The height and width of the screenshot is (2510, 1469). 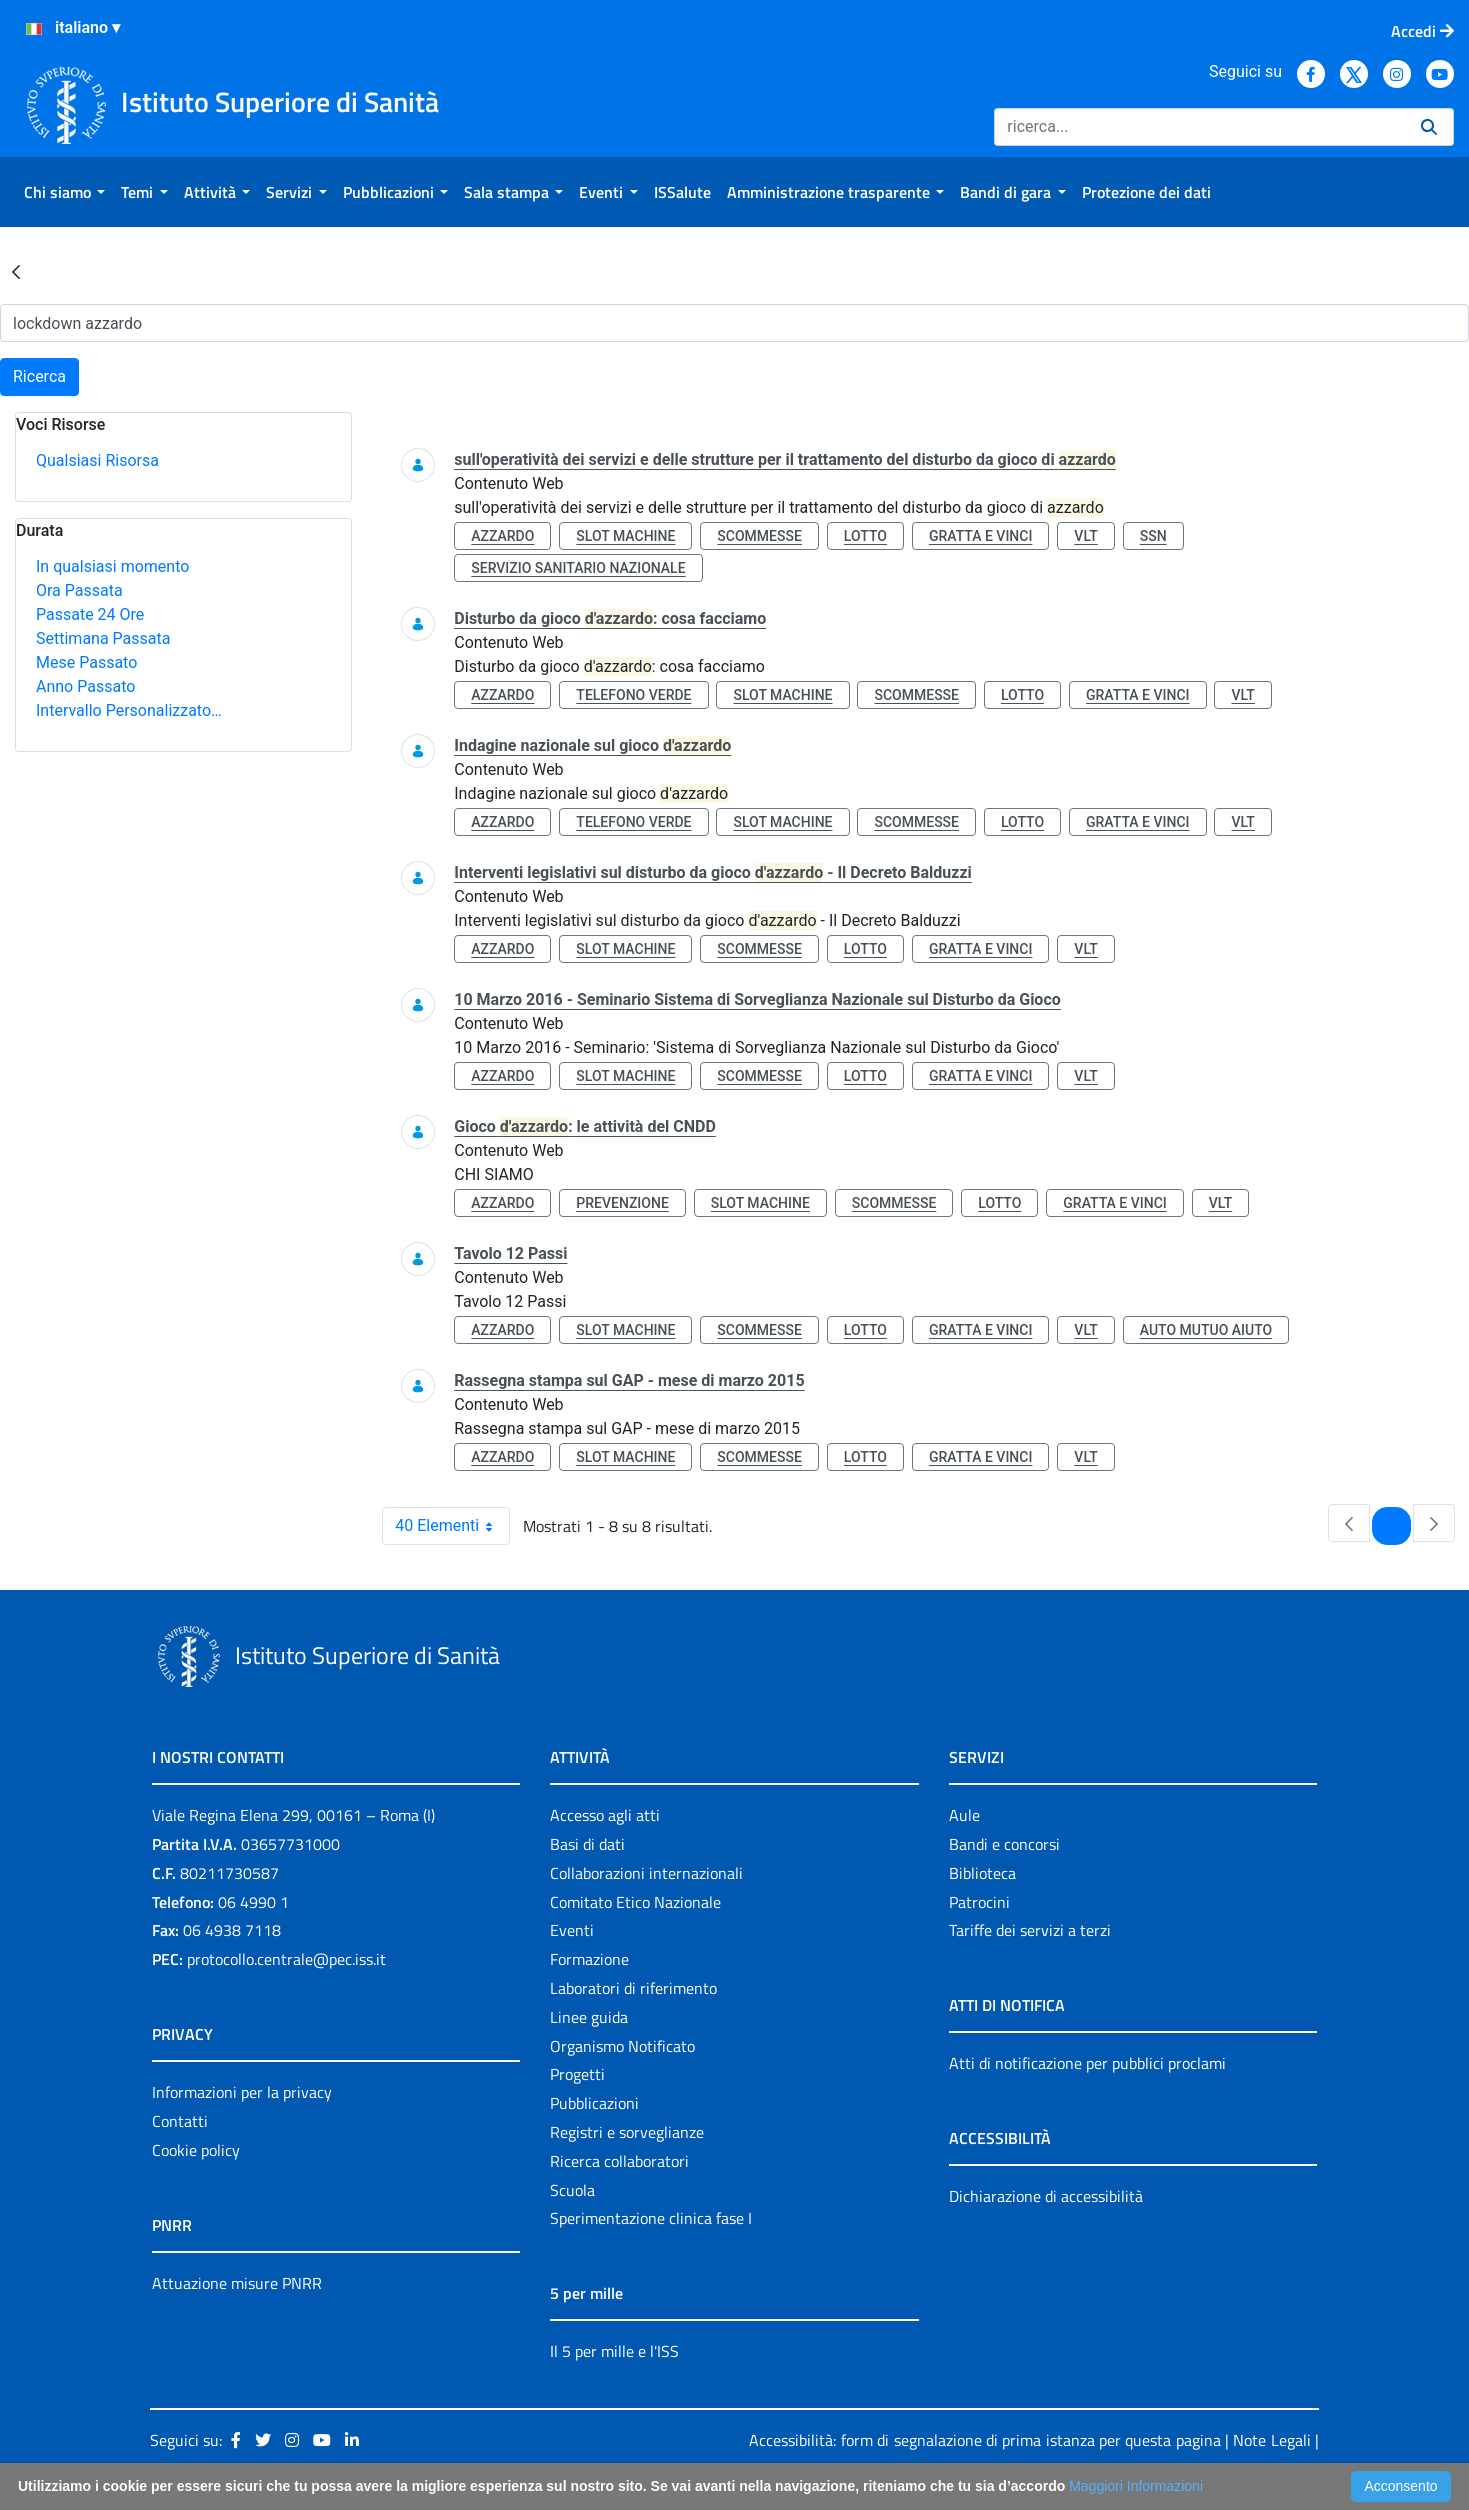 What do you see at coordinates (984, 2440) in the screenshot?
I see `Accessibilità: form di segnalazione di prima istanza per questa pagina` at bounding box center [984, 2440].